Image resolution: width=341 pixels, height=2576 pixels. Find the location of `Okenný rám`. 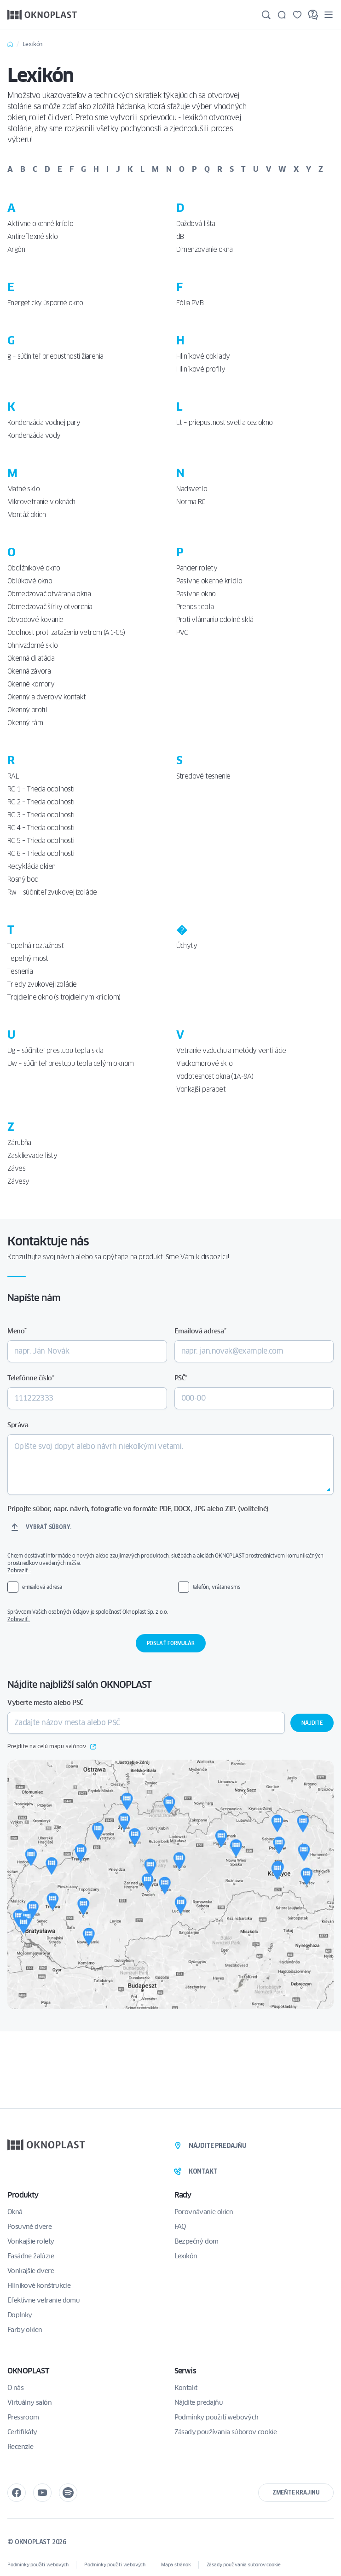

Okenný rám is located at coordinates (25, 723).